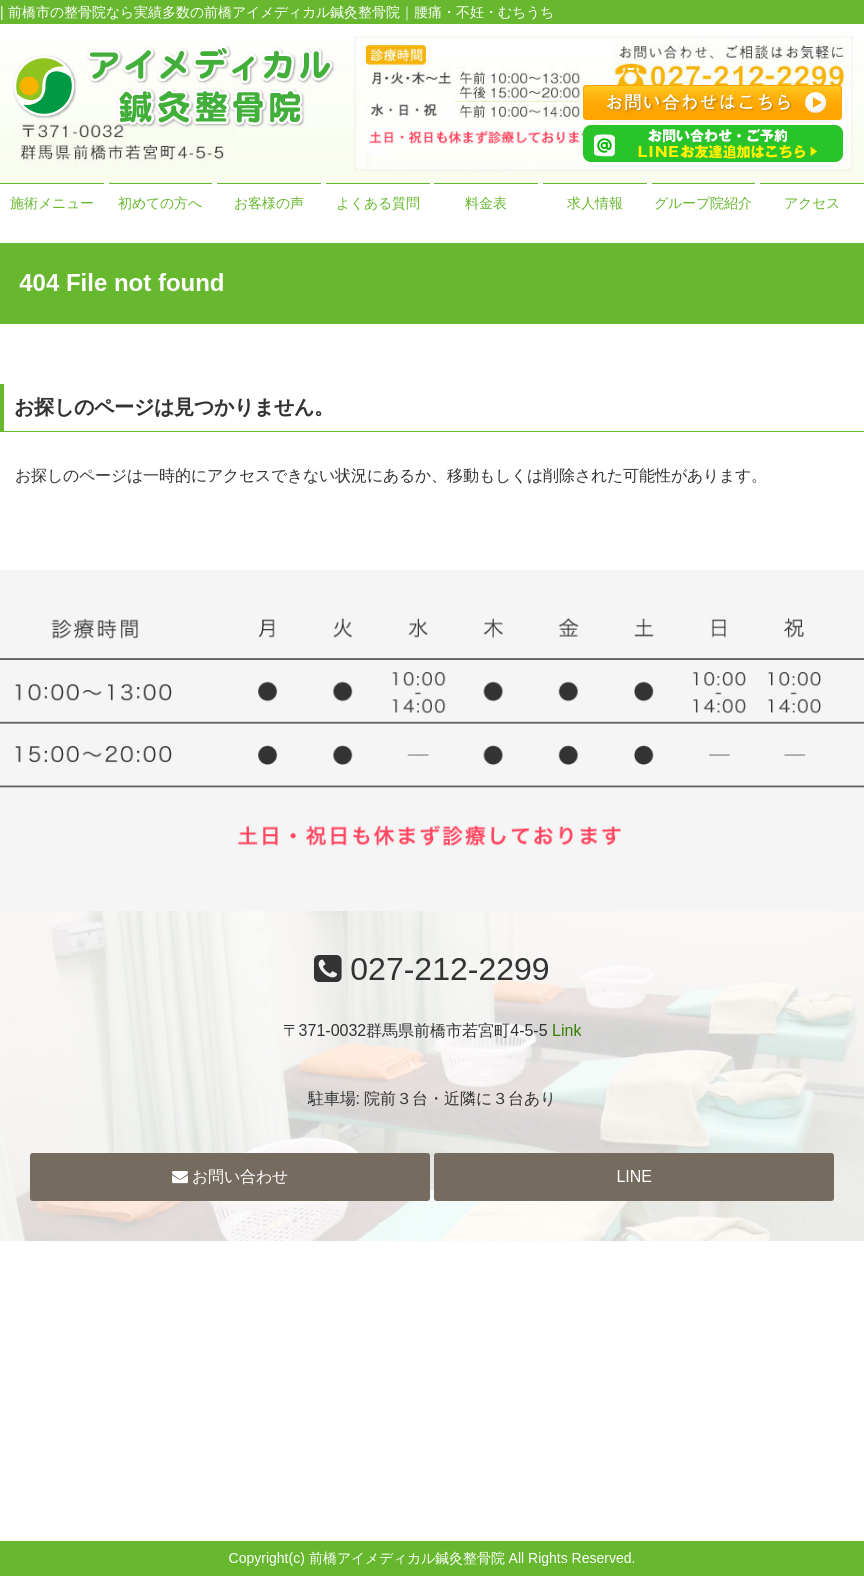 The height and width of the screenshot is (1576, 864). I want to click on 料金表, so click(486, 203).